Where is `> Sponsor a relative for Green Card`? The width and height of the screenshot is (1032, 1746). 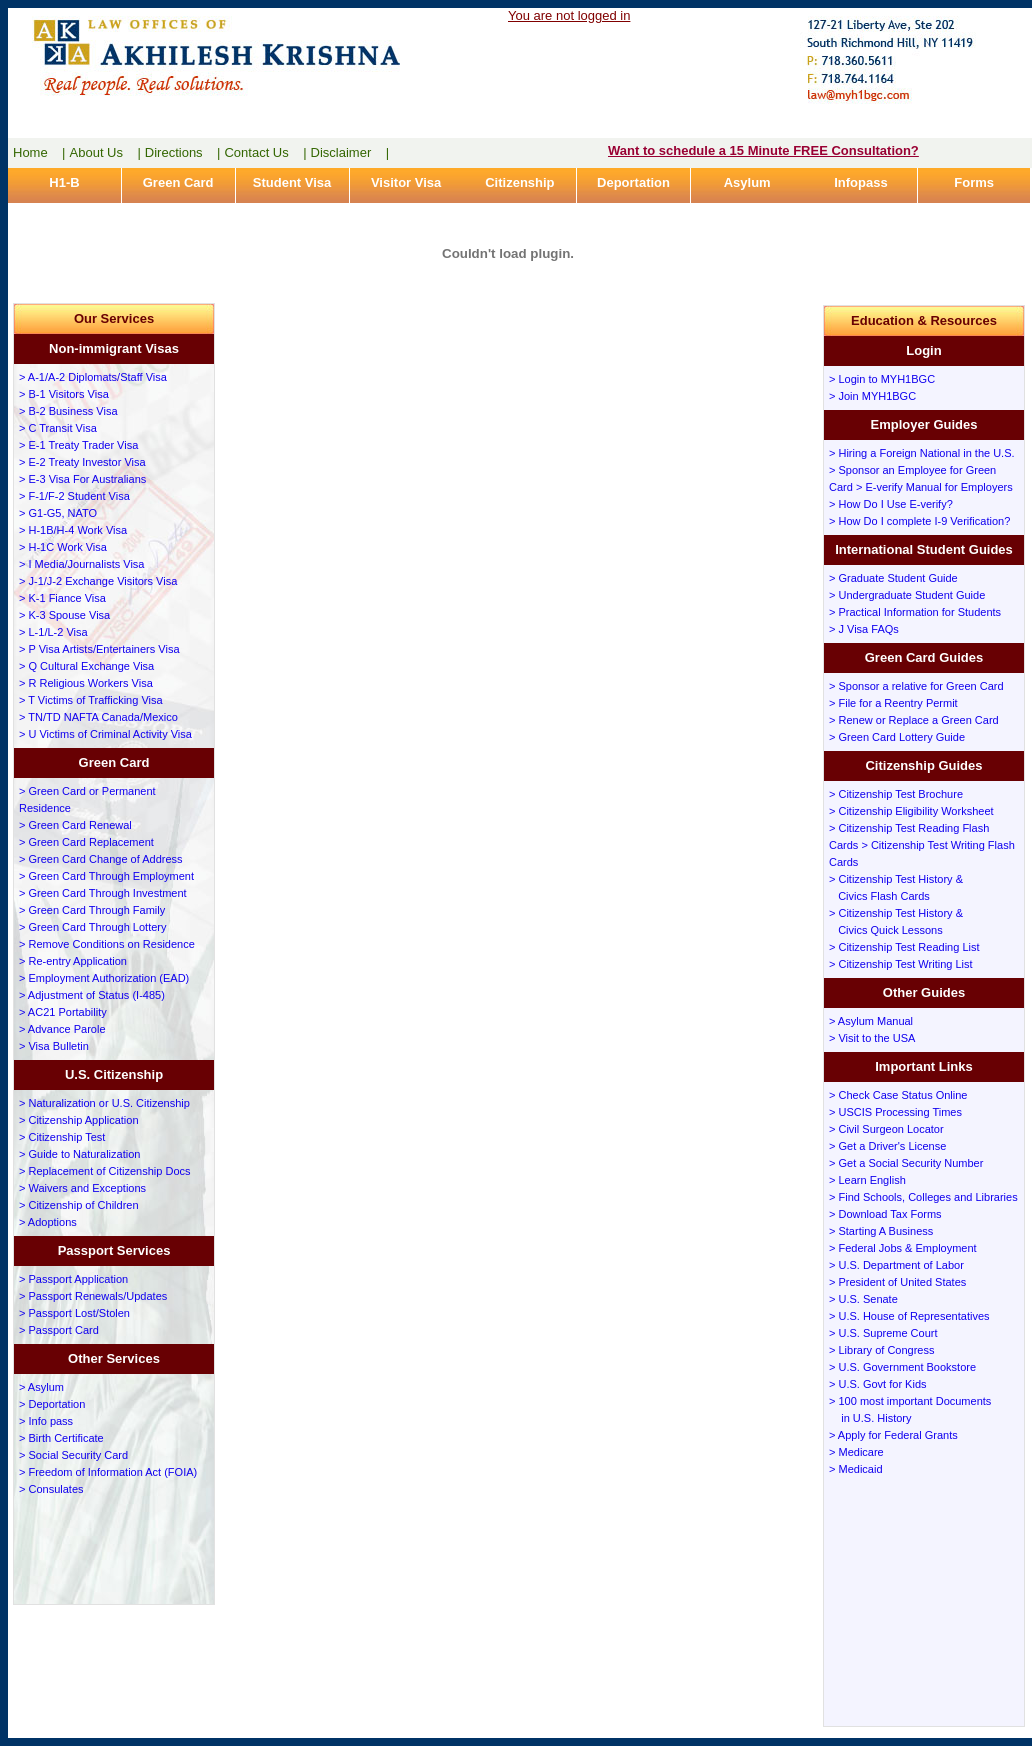 > Sponsor a relative for Green Card is located at coordinates (916, 686).